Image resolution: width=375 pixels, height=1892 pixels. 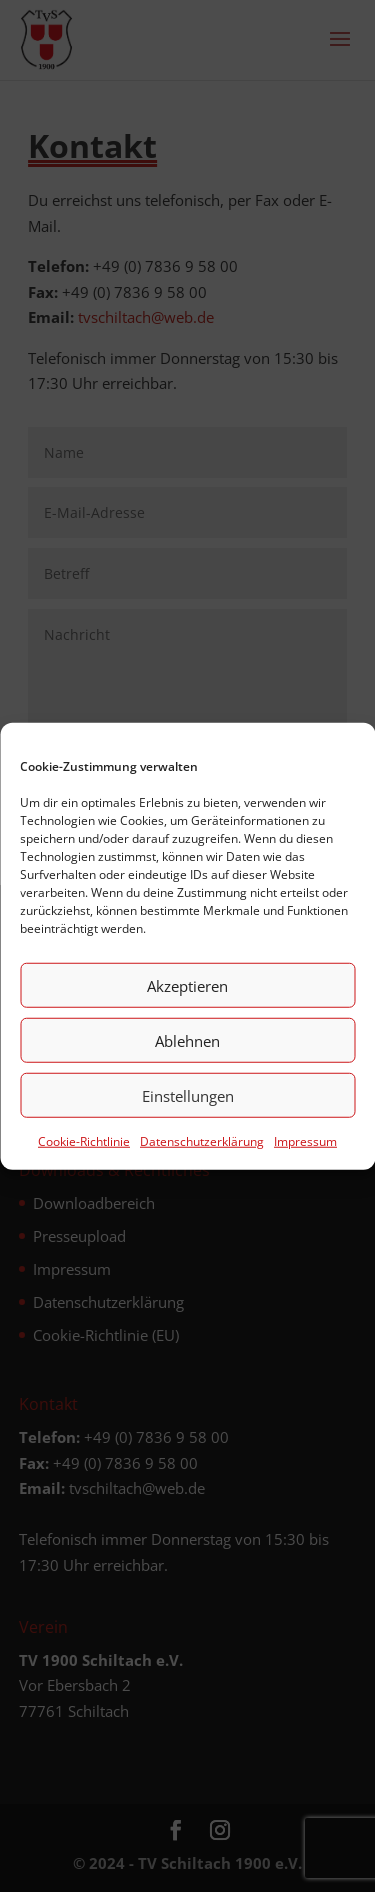 I want to click on Cookie-Richtlinie, so click(x=84, y=1142).